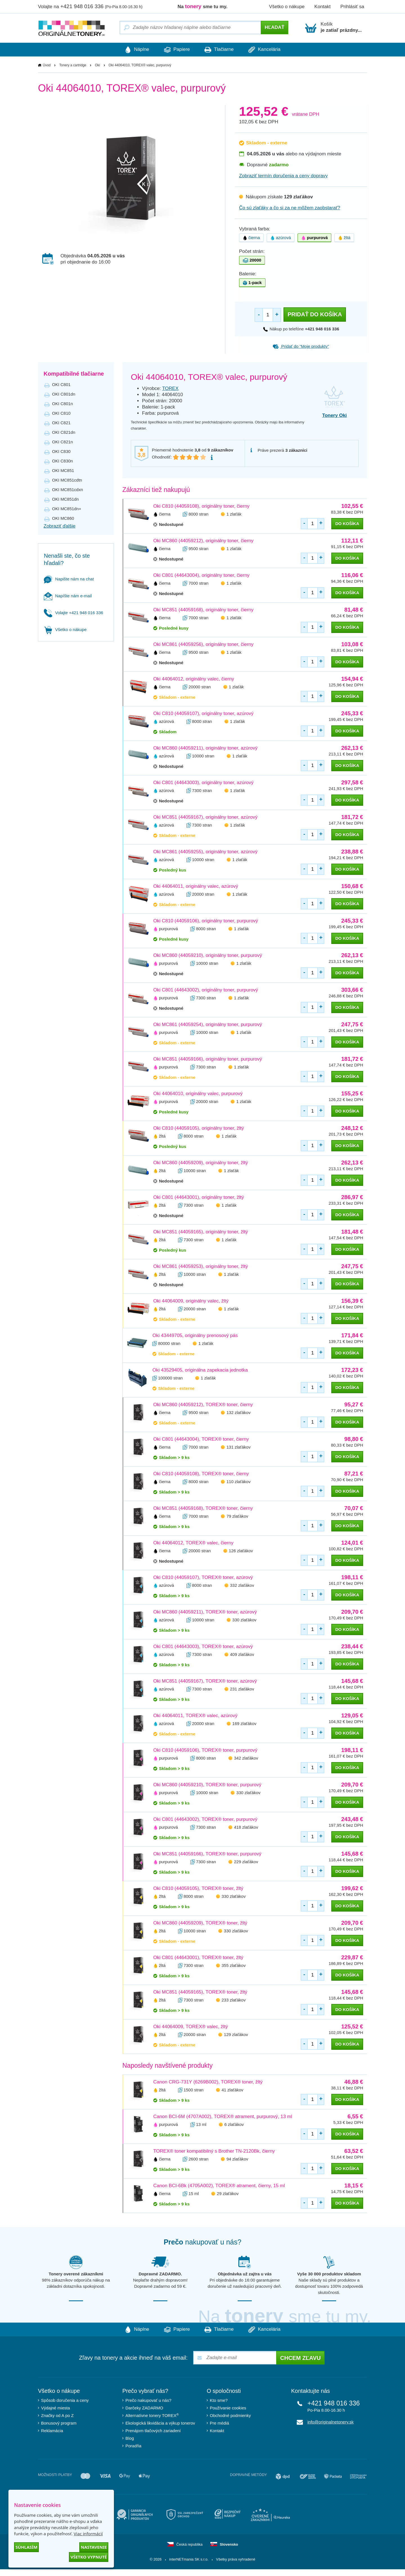 The image size is (405, 2576). Describe the element at coordinates (219, 2400) in the screenshot. I see `Kto sme?` at that location.